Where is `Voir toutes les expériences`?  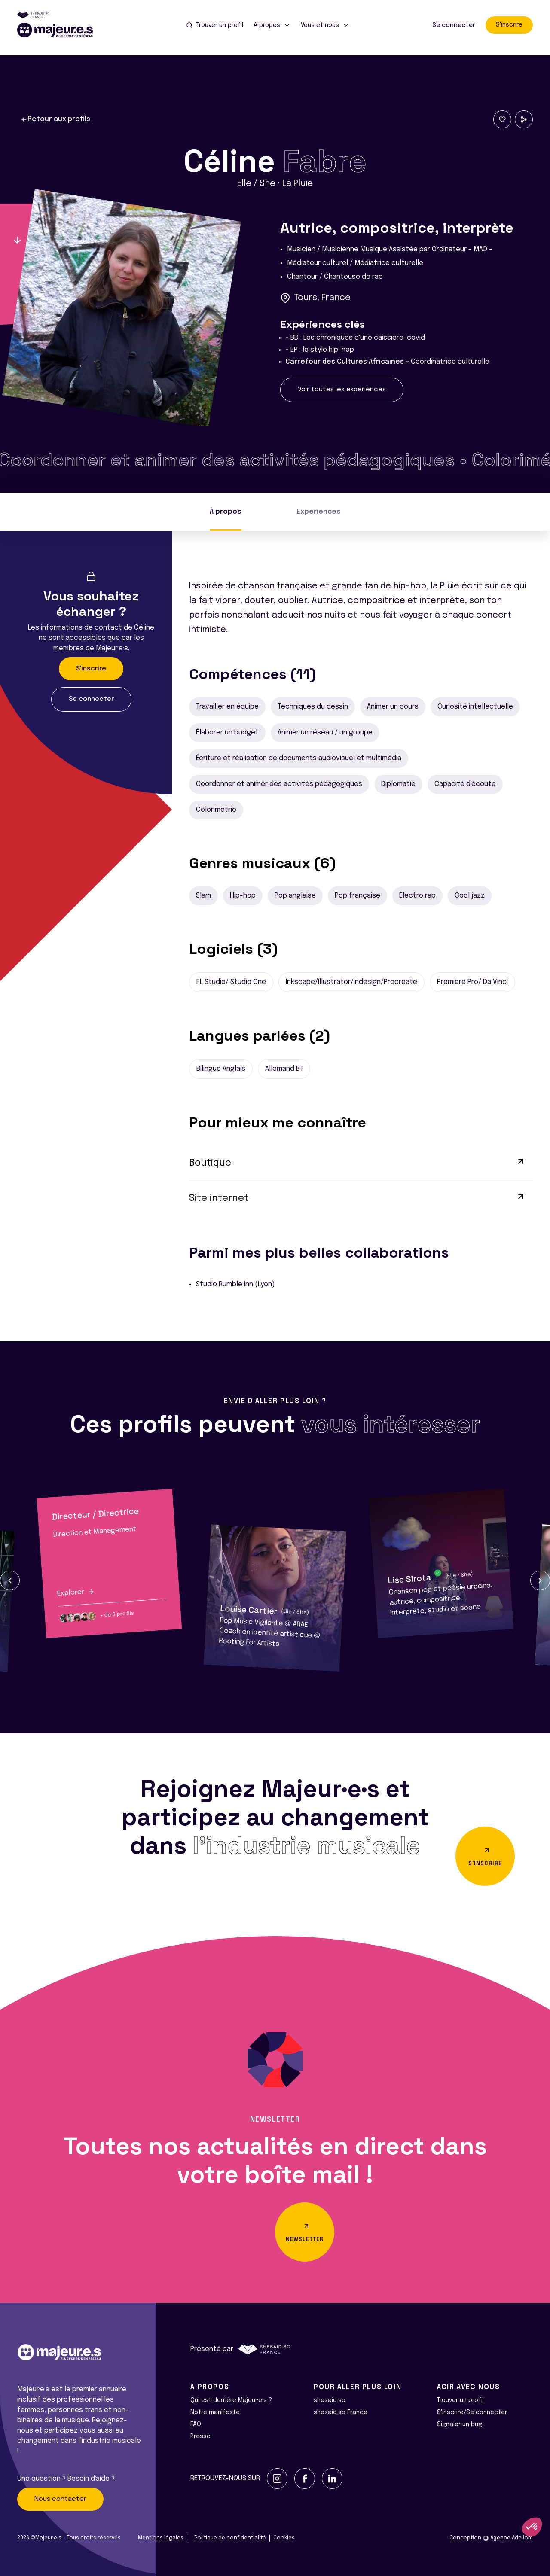
Voir toutes les expériences is located at coordinates (342, 389).